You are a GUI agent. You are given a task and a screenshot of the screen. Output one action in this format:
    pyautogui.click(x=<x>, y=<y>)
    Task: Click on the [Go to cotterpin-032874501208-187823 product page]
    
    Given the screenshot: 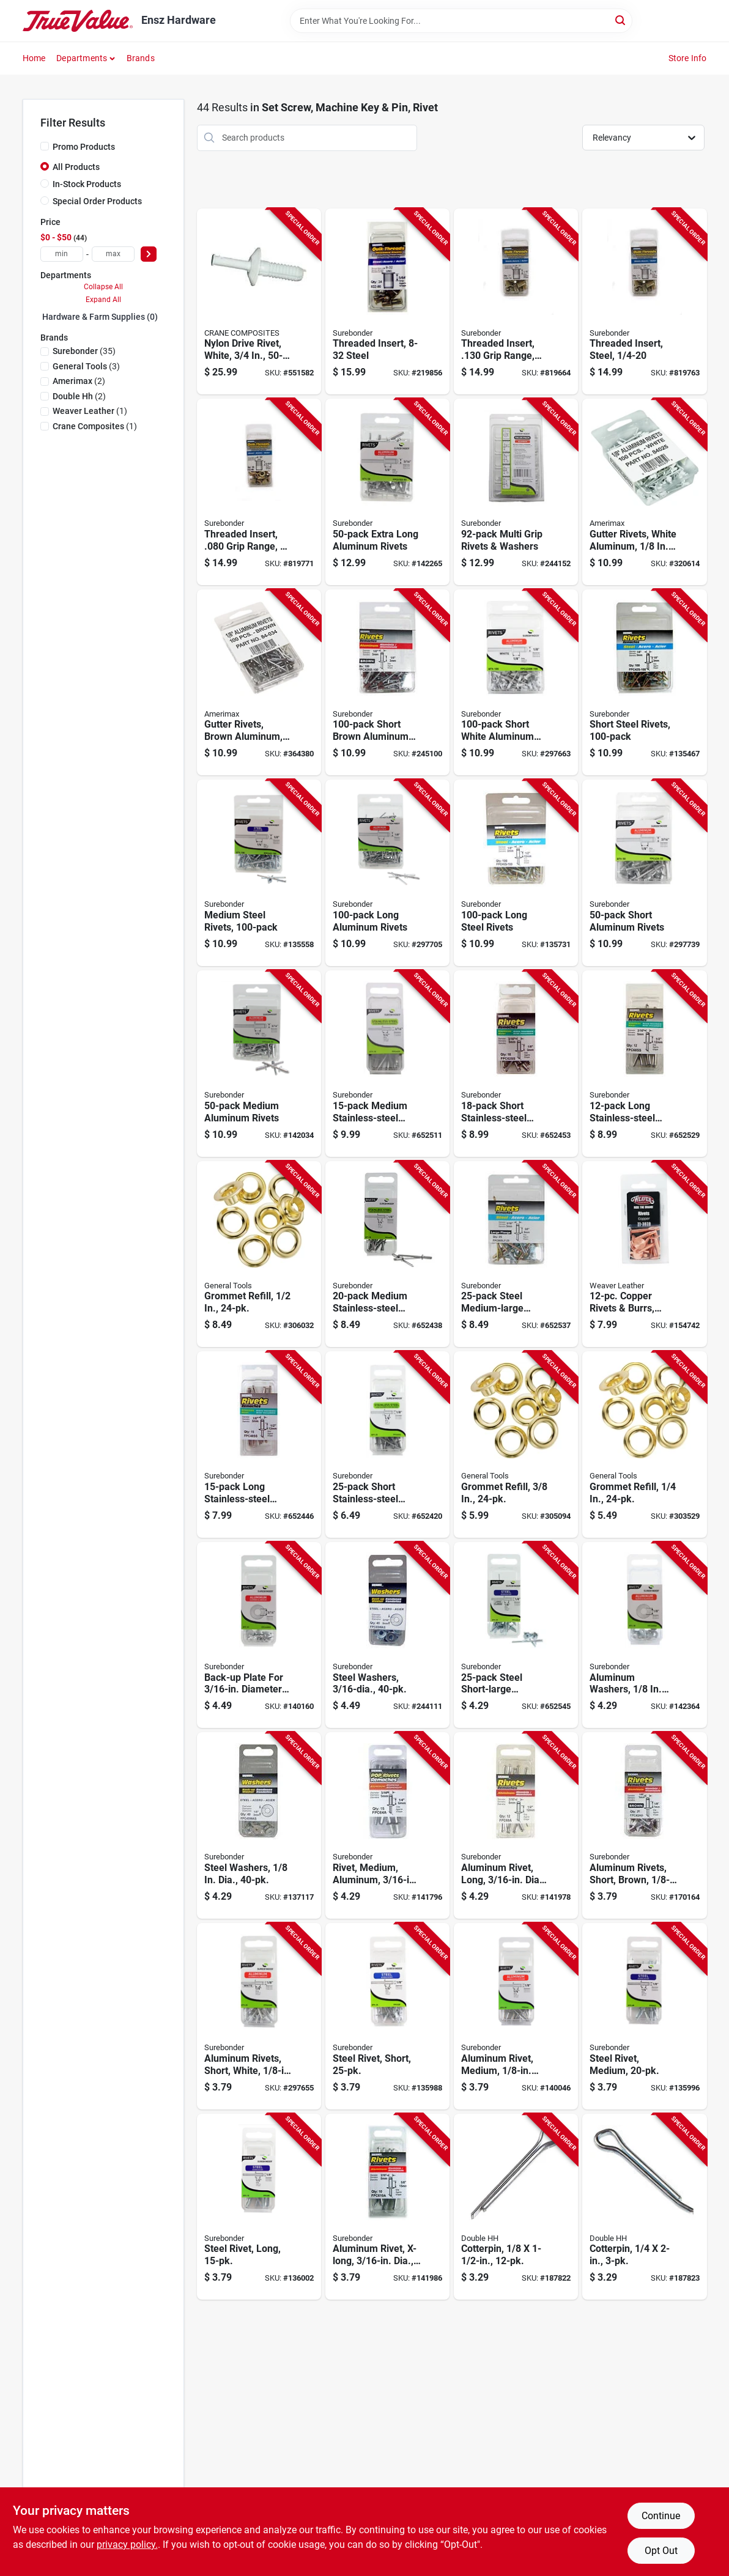 What is the action you would take?
    pyautogui.click(x=644, y=2207)
    